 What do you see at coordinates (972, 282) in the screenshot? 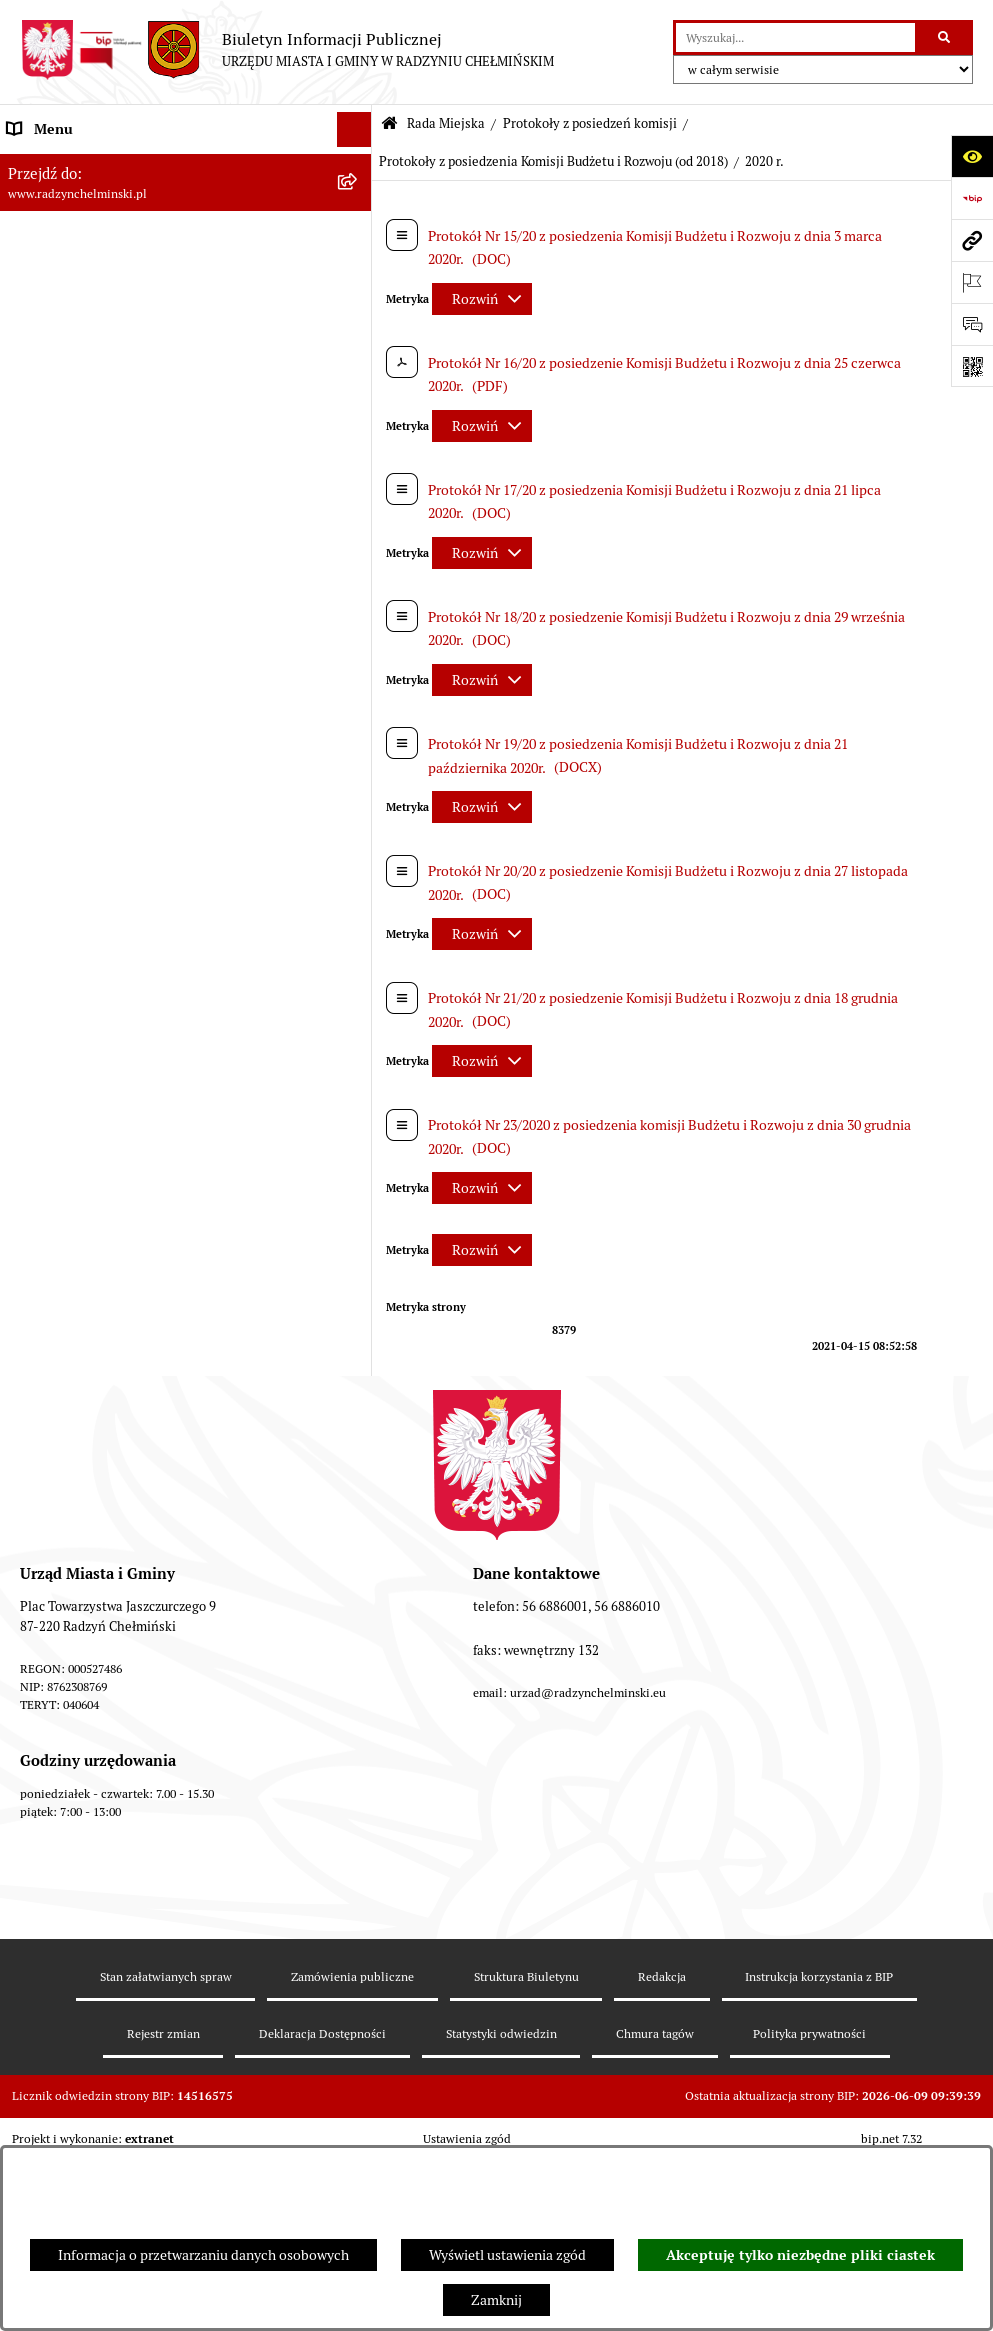
I see `[Otwórz ważne strony]` at bounding box center [972, 282].